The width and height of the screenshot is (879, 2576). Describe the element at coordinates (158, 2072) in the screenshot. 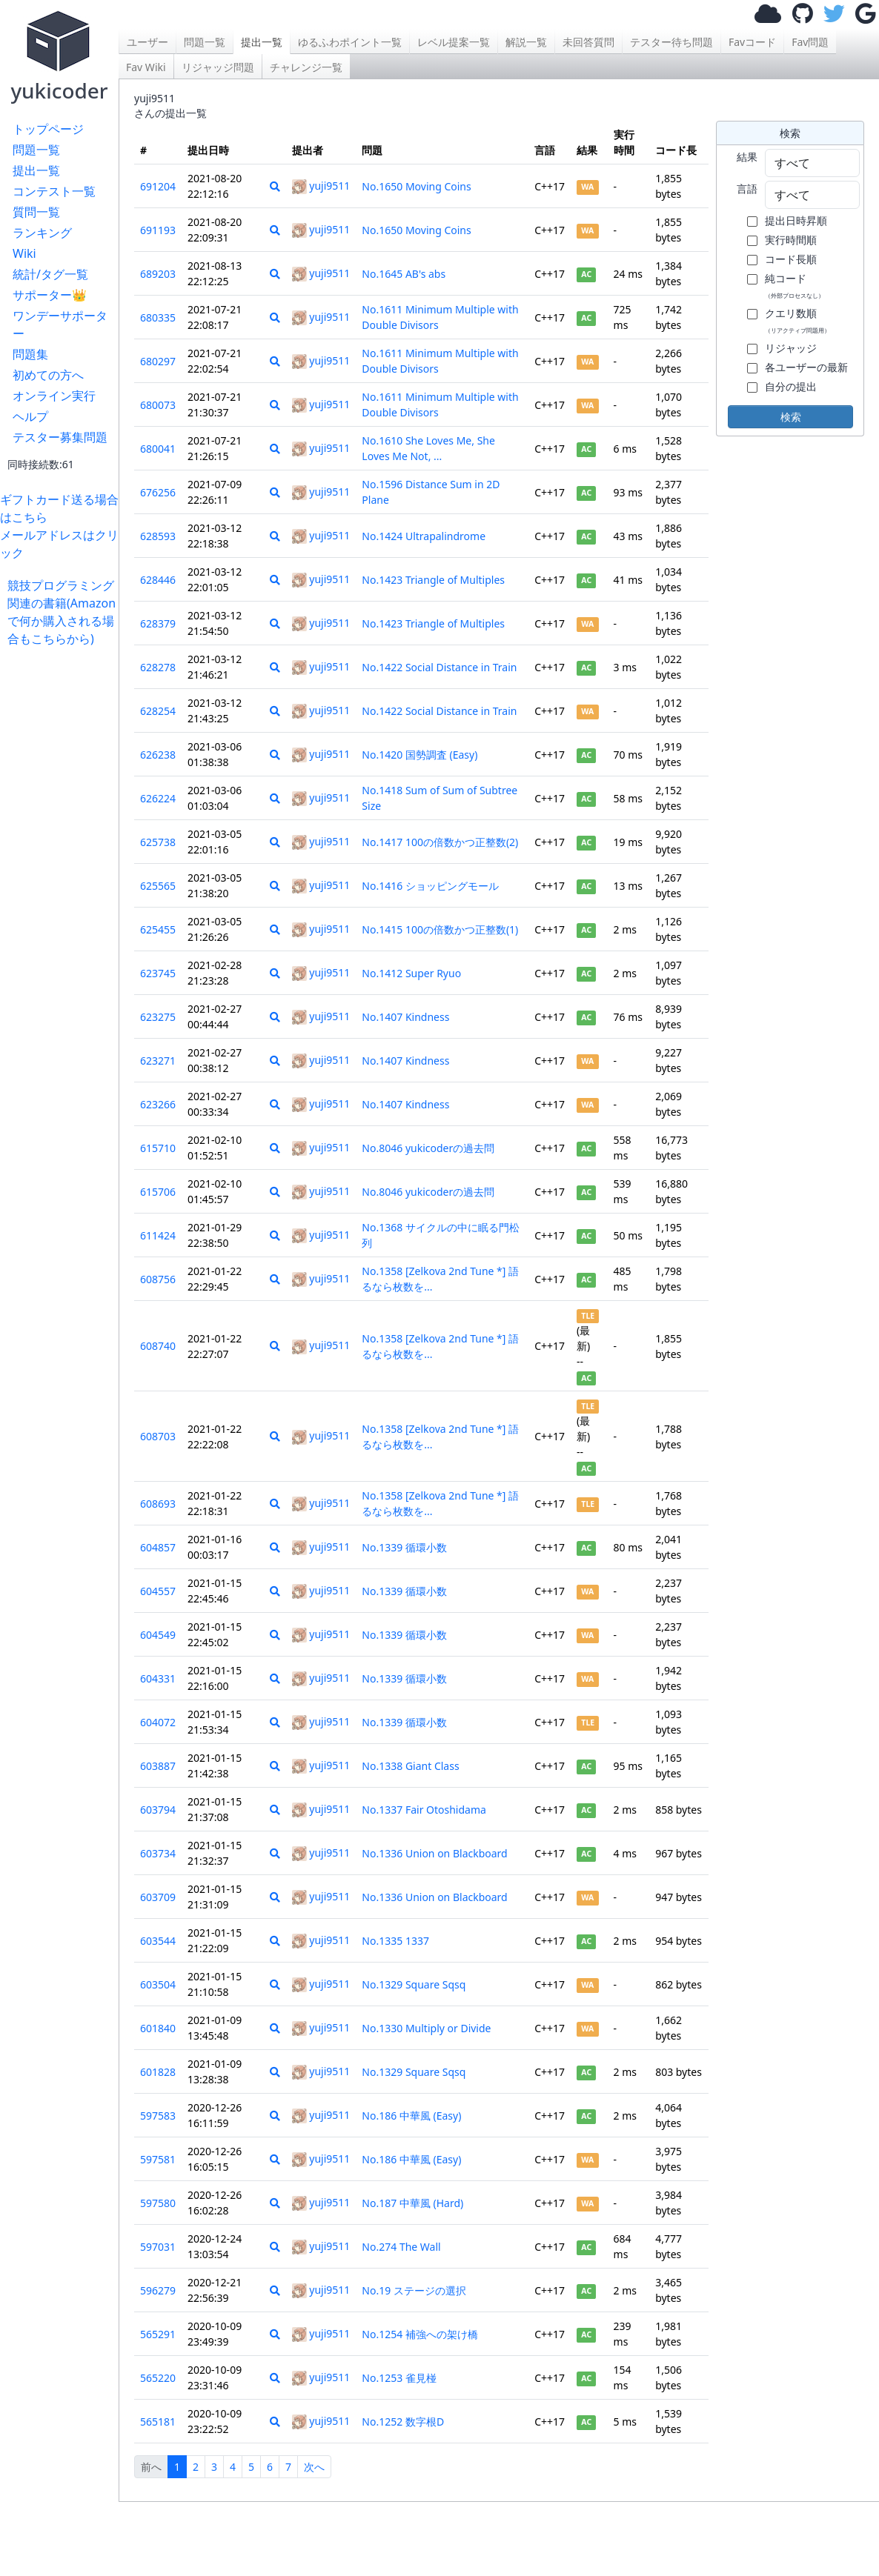

I see `601828` at that location.